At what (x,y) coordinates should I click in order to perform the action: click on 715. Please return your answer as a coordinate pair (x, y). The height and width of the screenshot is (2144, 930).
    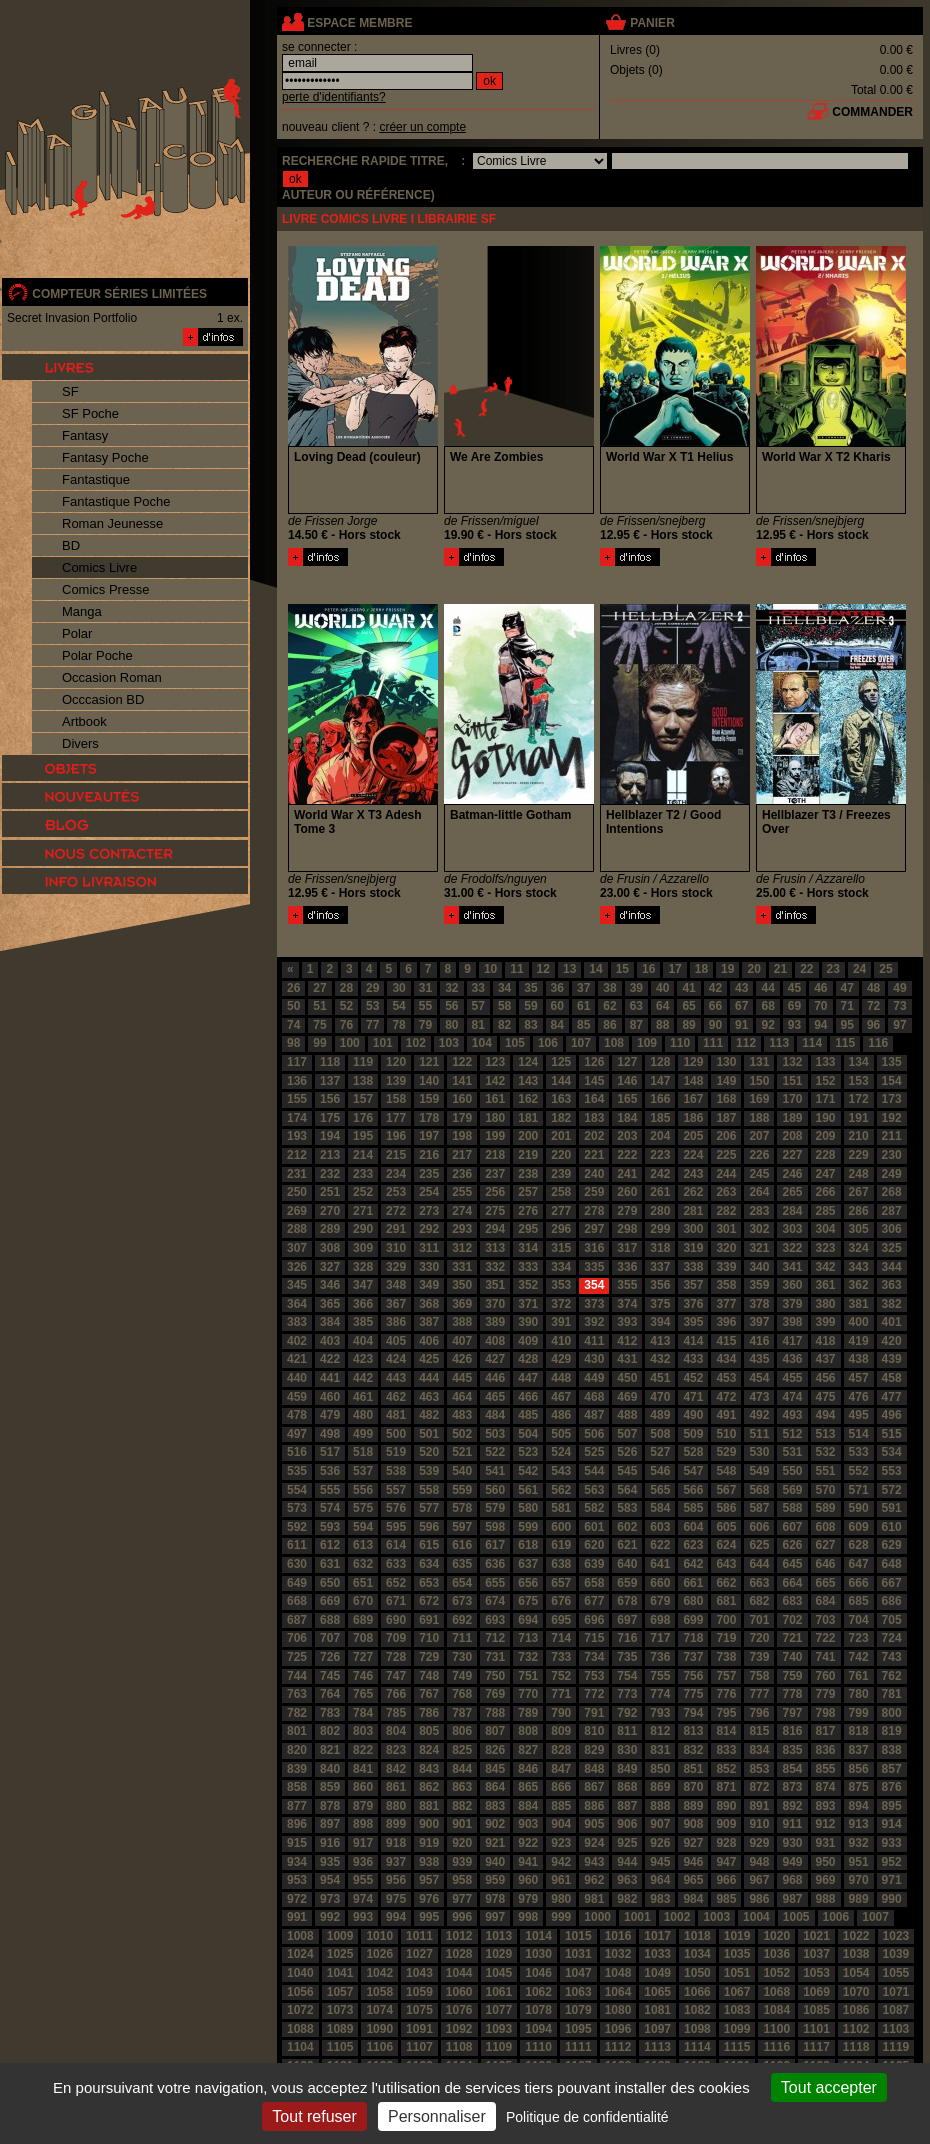
    Looking at the image, I should click on (594, 1638).